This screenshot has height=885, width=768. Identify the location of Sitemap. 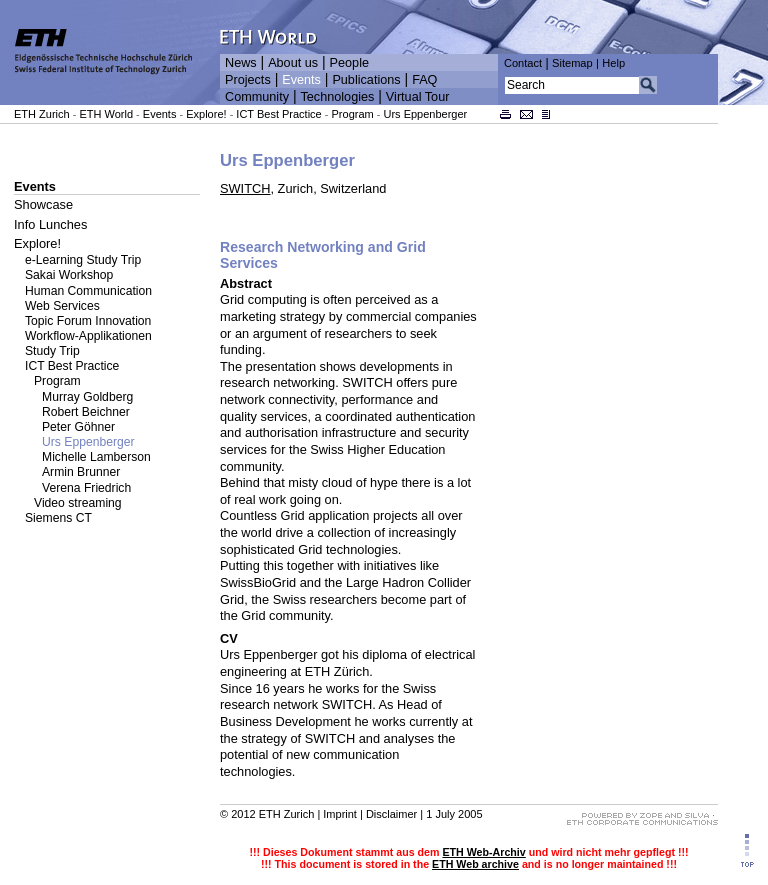
(572, 63).